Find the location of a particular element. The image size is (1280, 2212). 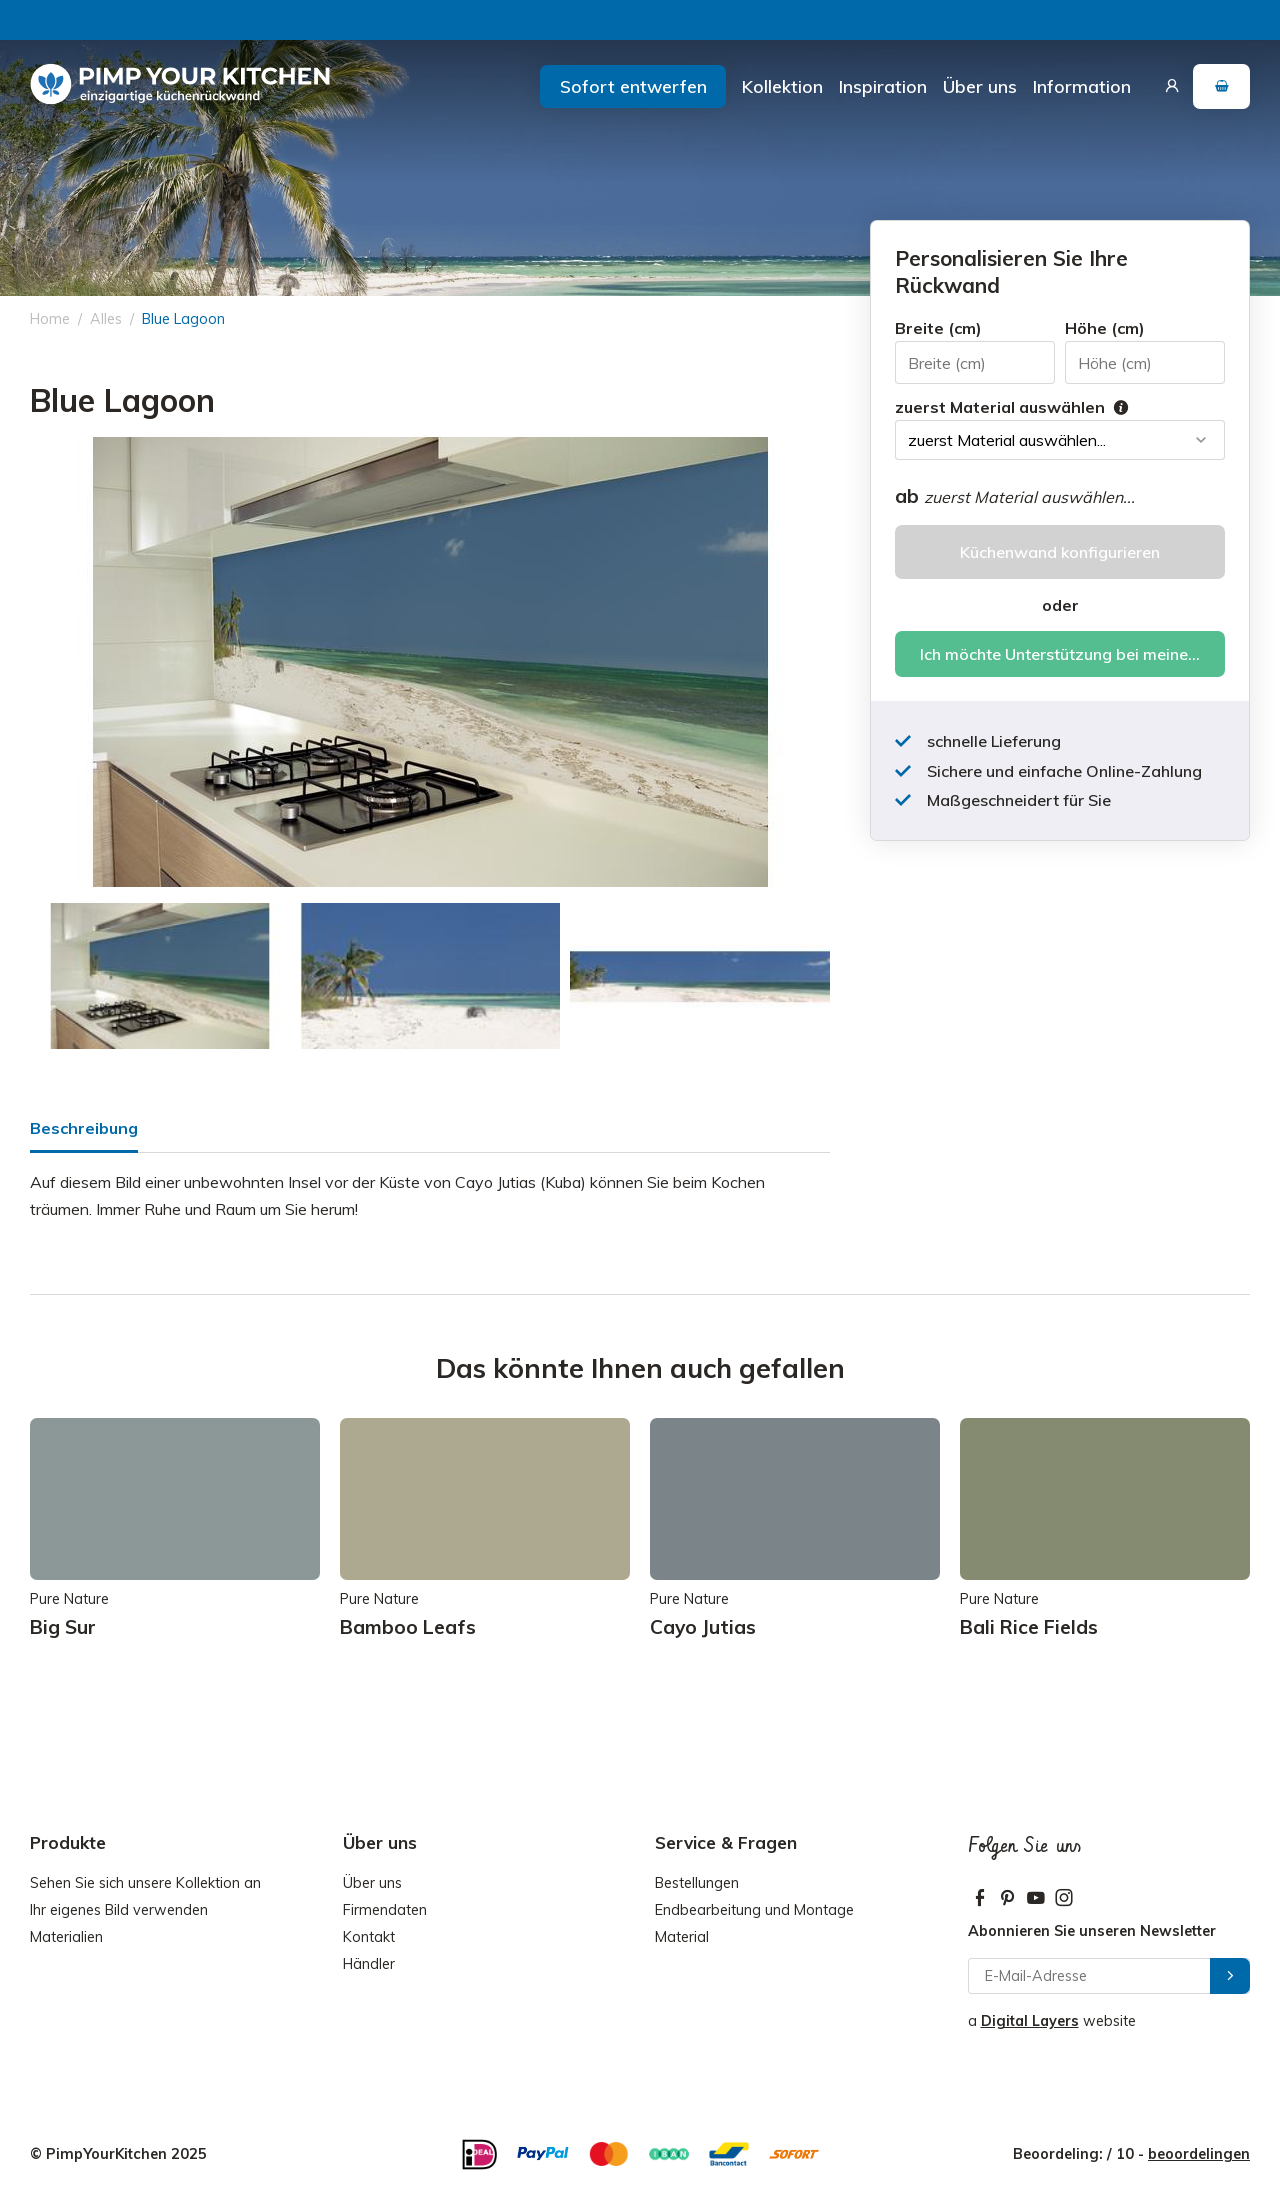

Firmendaten is located at coordinates (385, 1910).